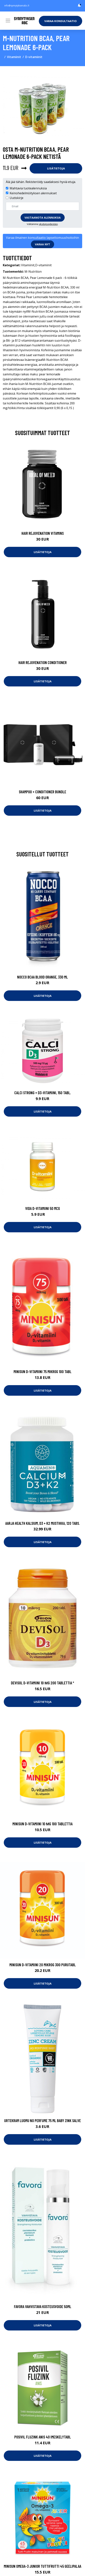 This screenshot has height=2576, width=85. I want to click on yksityisyydestäsi, so click(48, 224).